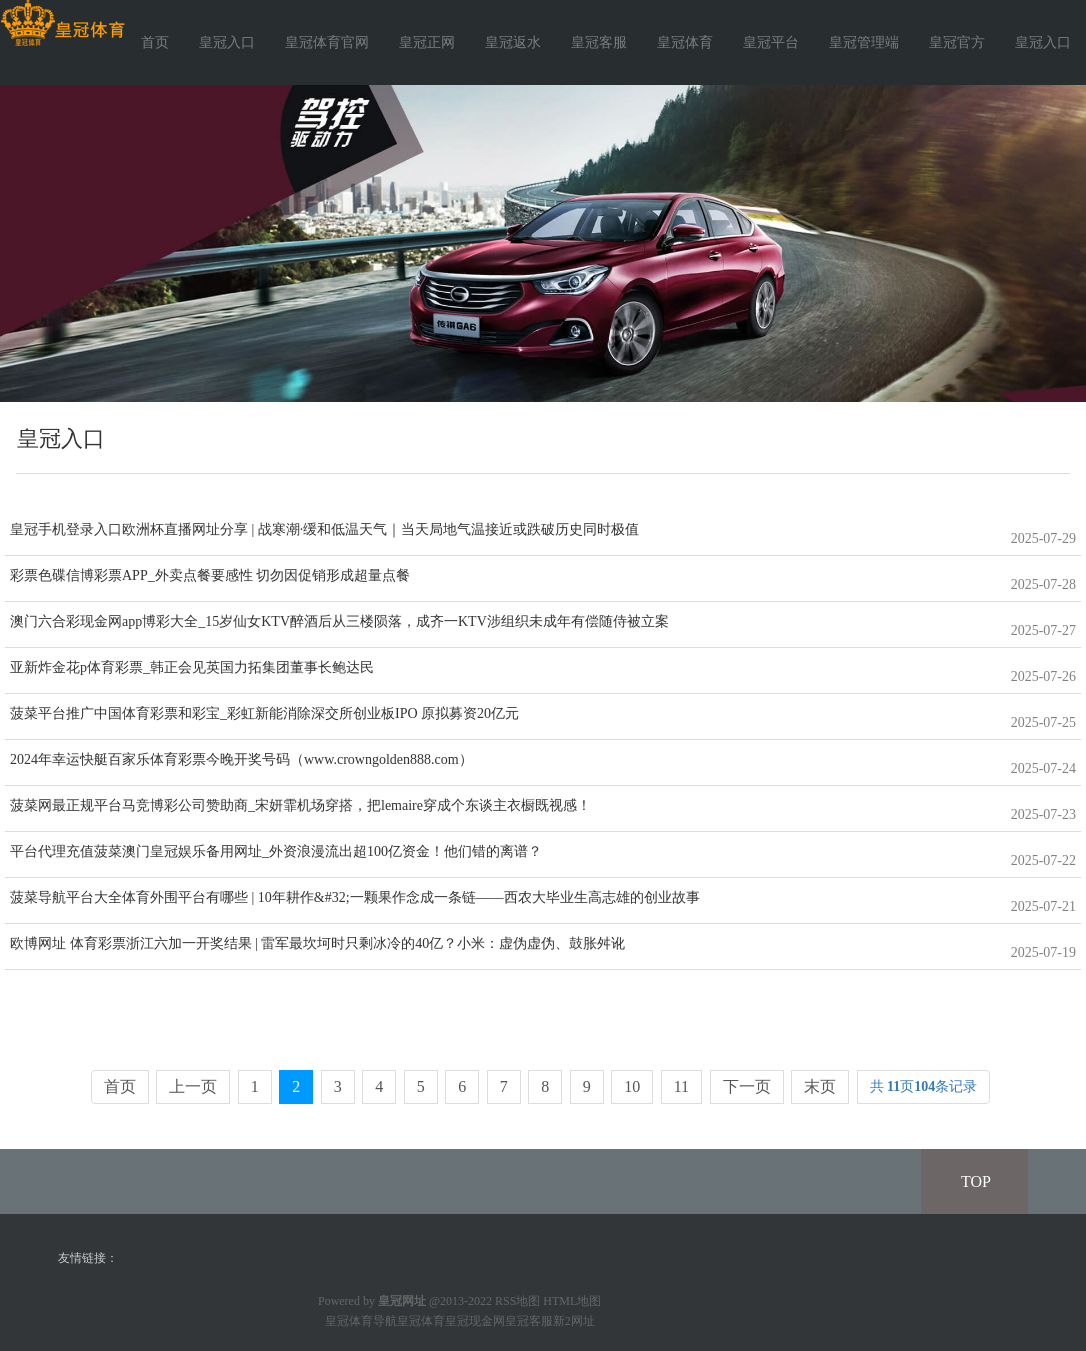 The image size is (1086, 1351). What do you see at coordinates (241, 759) in the screenshot?
I see `2024年幸运快艇百家乐体育彩票今晚开奖号码（www.crowngolden888.com）` at bounding box center [241, 759].